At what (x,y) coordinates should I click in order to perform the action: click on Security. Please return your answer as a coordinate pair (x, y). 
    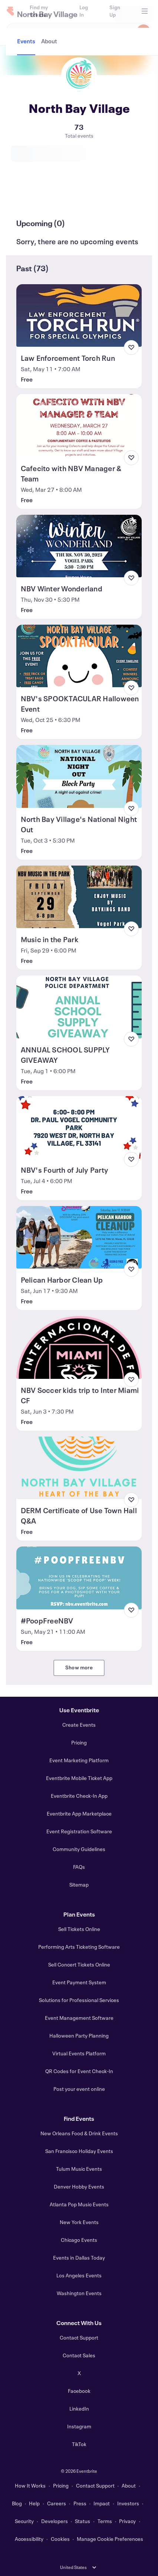
    Looking at the image, I should click on (24, 2521).